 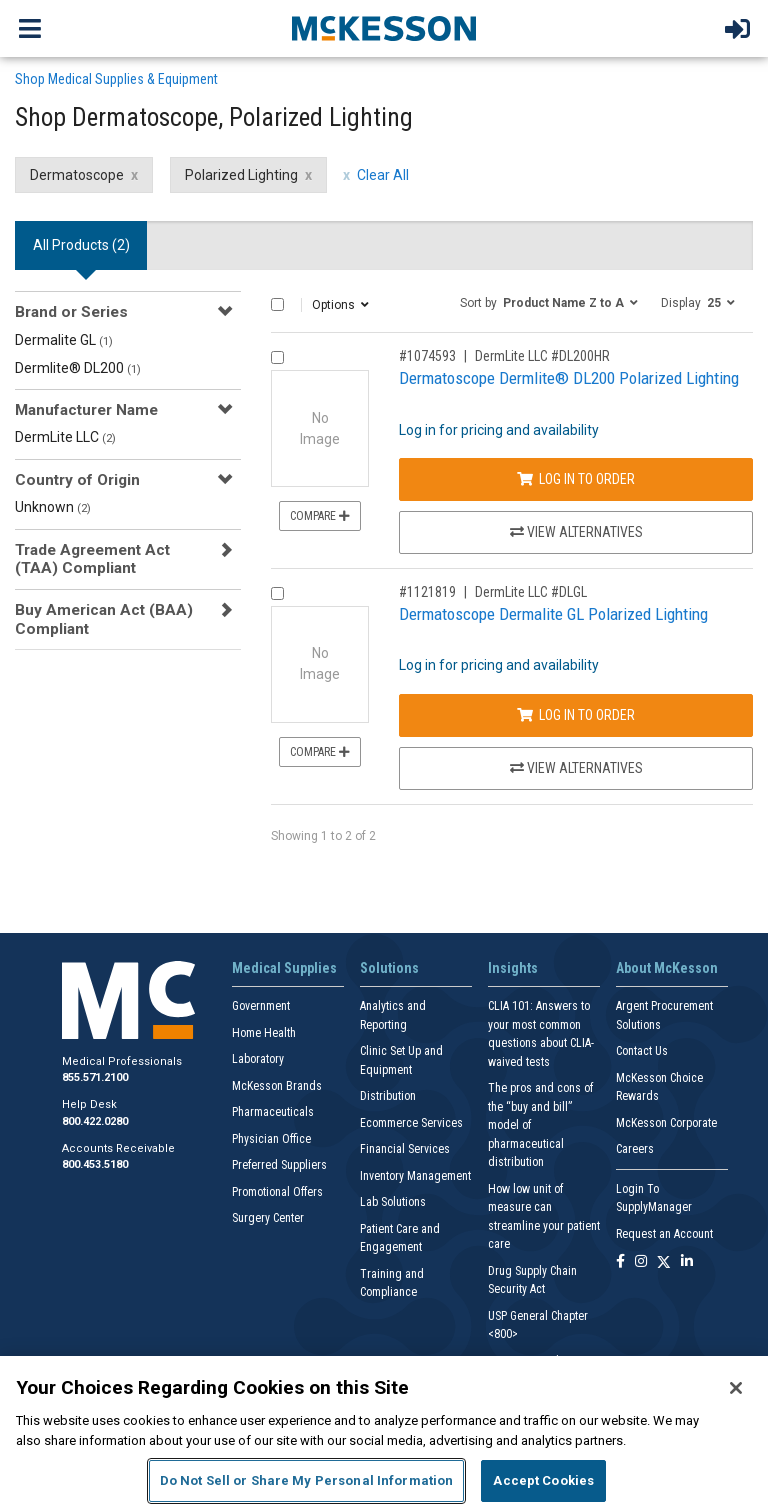 I want to click on [Follow us on X], so click(x=664, y=1262).